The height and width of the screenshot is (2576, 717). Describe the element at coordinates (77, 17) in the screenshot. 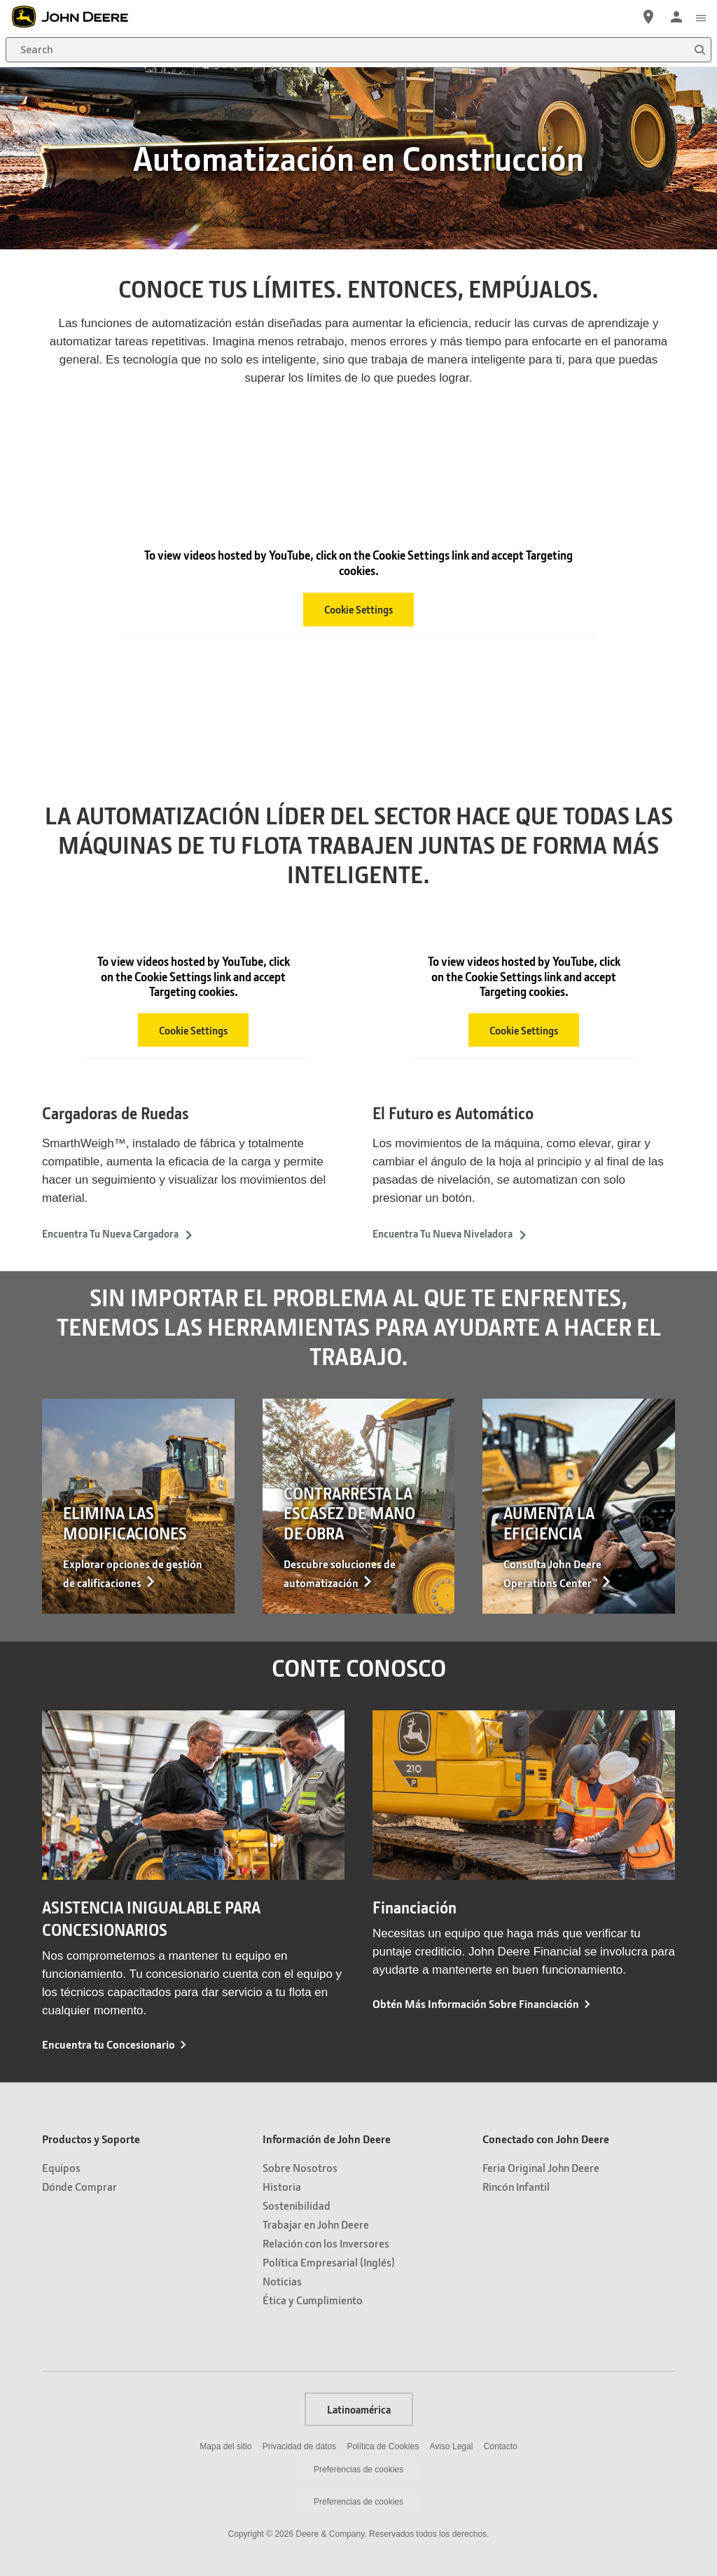

I see `[John Deere]` at that location.